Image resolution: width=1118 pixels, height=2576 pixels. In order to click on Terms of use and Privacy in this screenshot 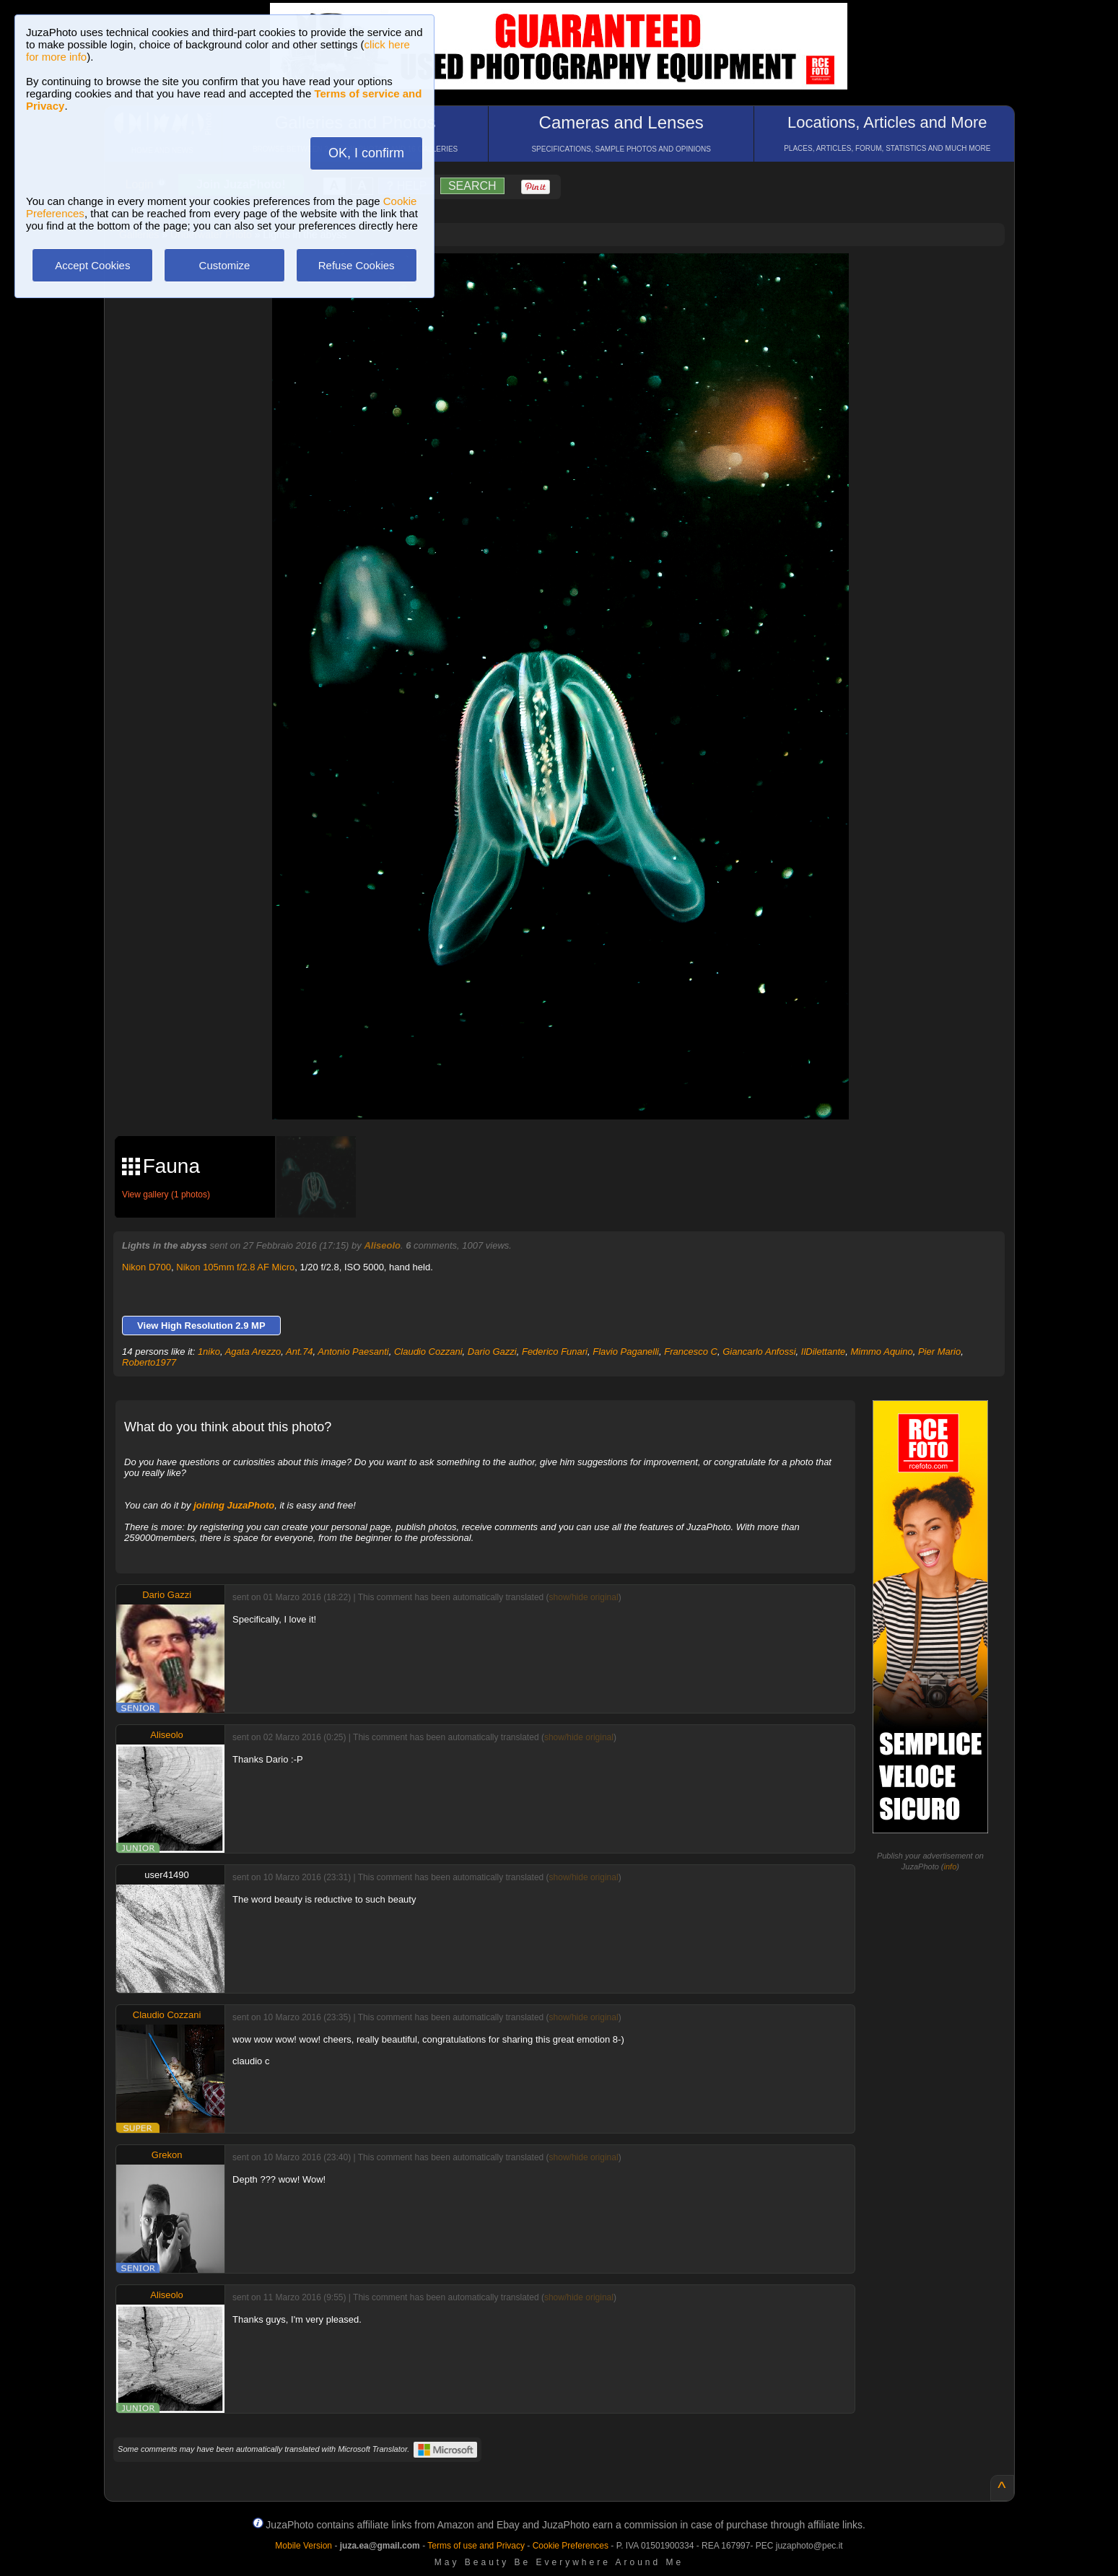, I will do `click(476, 2546)`.